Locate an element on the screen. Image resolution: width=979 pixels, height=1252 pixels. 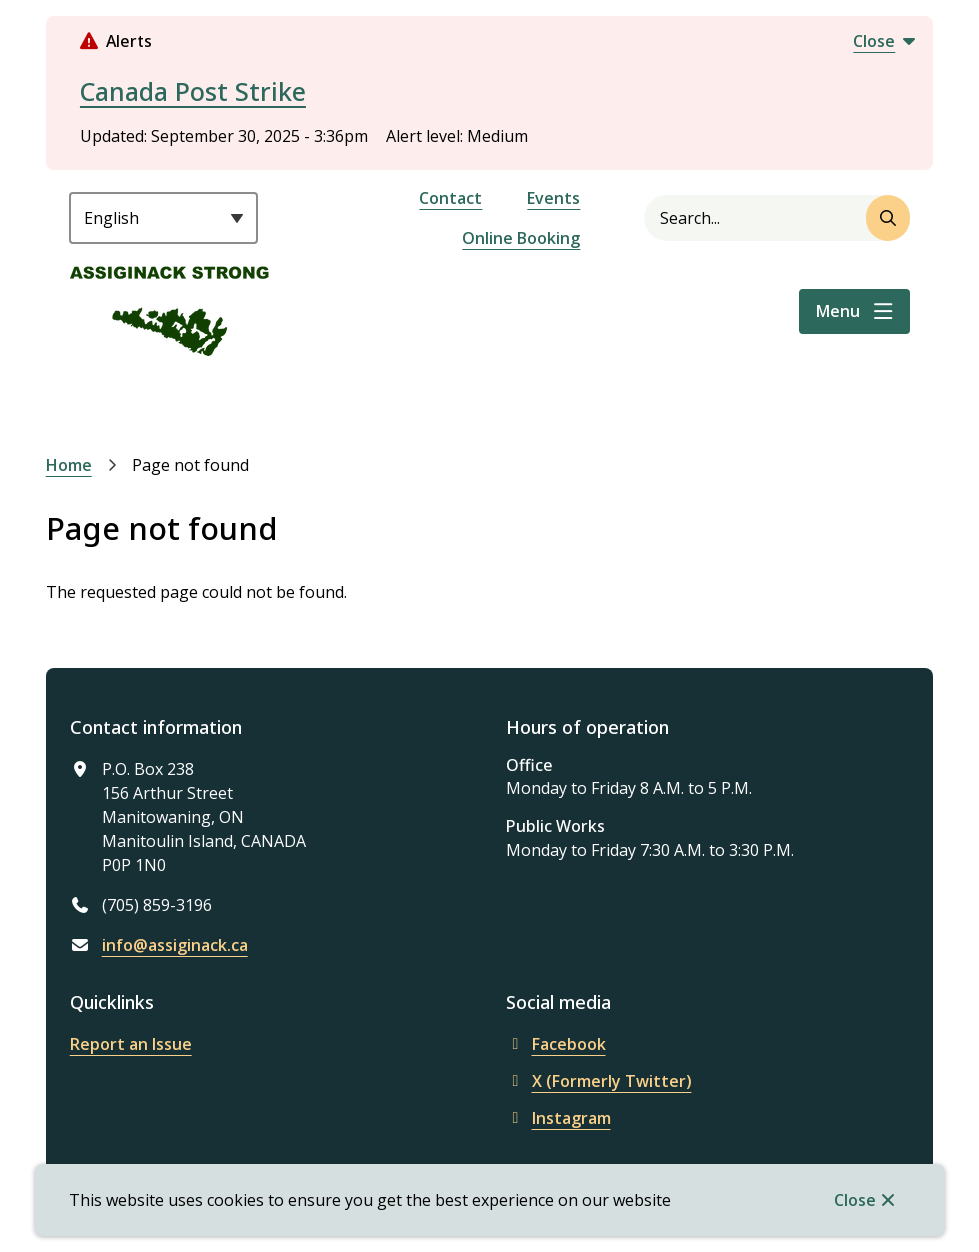
Instagram is located at coordinates (558, 1118).